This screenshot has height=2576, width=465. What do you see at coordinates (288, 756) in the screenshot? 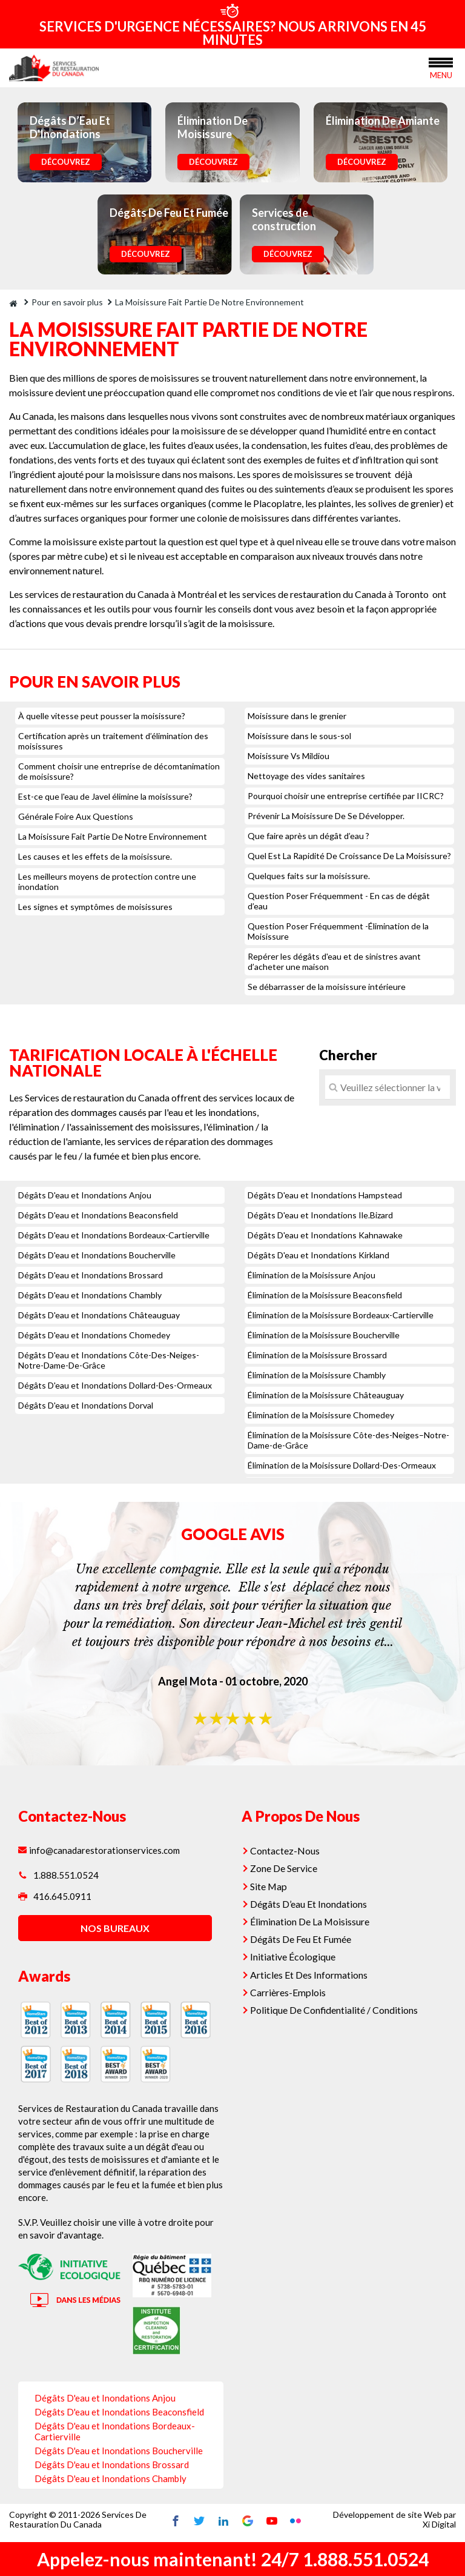
I see `Moisissure Vs Mildiou` at bounding box center [288, 756].